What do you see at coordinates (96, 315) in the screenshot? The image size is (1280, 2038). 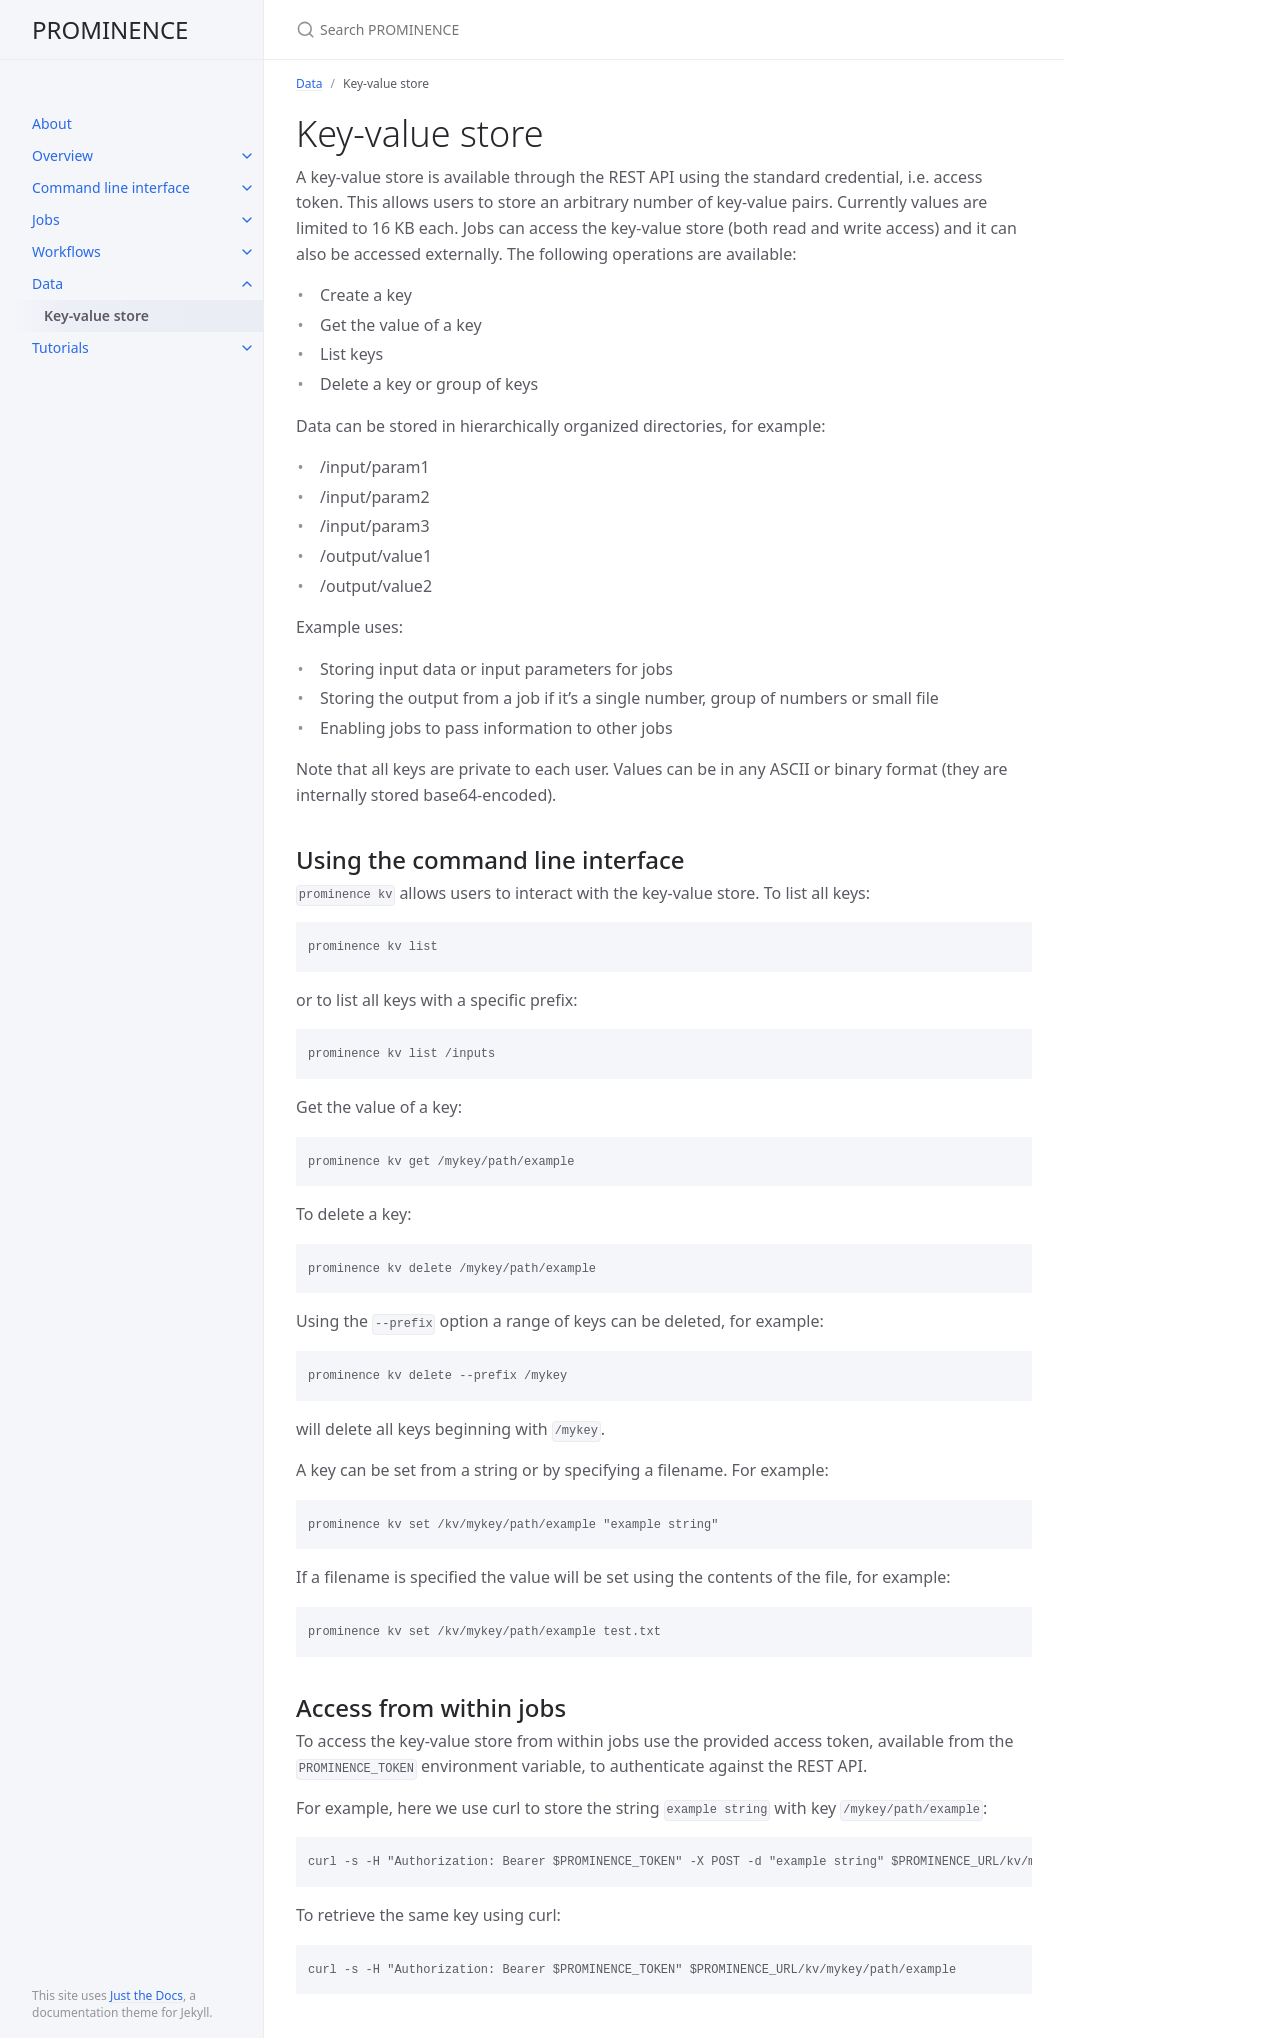 I see `Key-value store` at bounding box center [96, 315].